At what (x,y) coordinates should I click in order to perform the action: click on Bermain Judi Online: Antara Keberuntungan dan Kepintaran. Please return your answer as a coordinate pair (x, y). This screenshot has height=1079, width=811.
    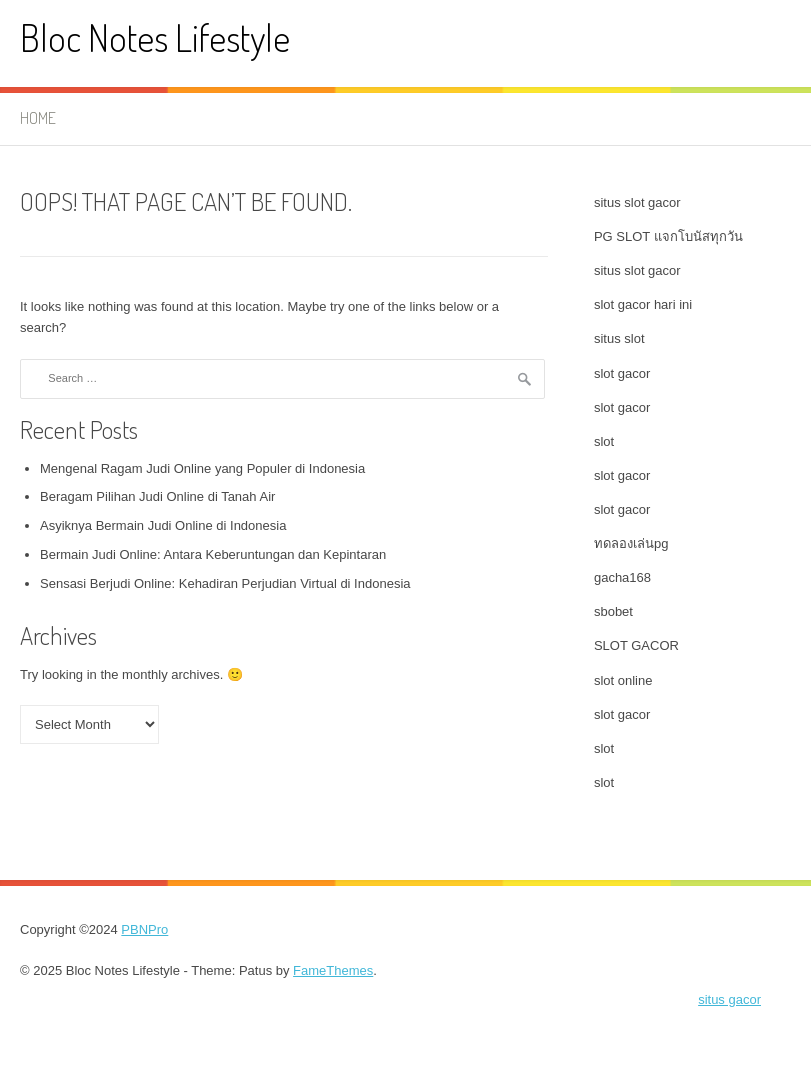
    Looking at the image, I should click on (213, 554).